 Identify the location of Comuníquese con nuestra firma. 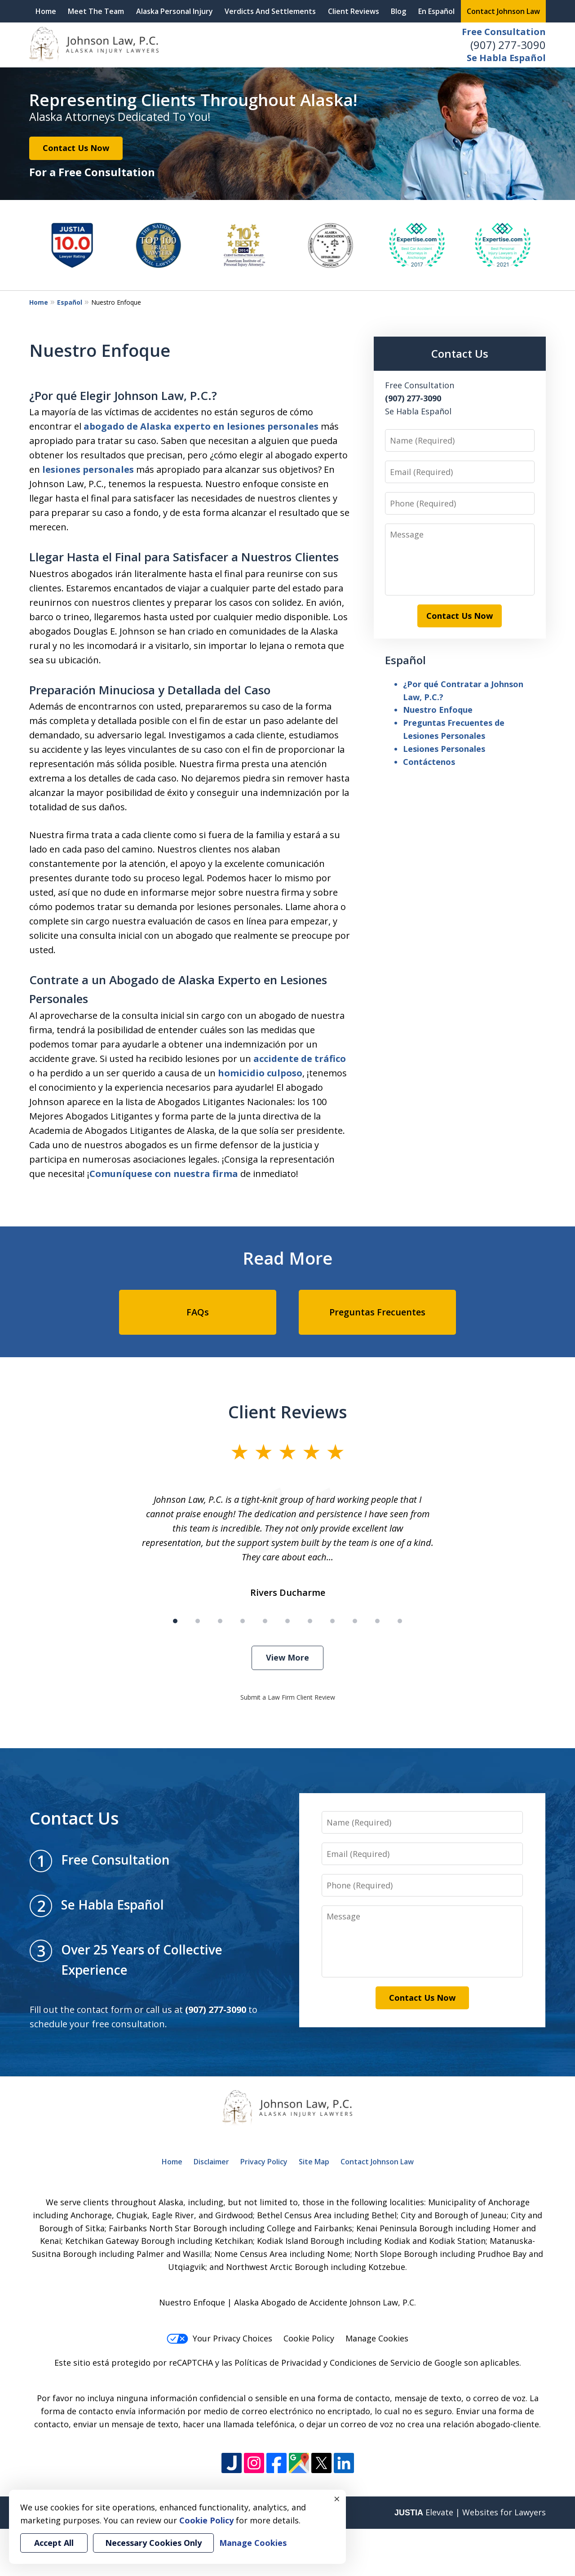
(163, 1174).